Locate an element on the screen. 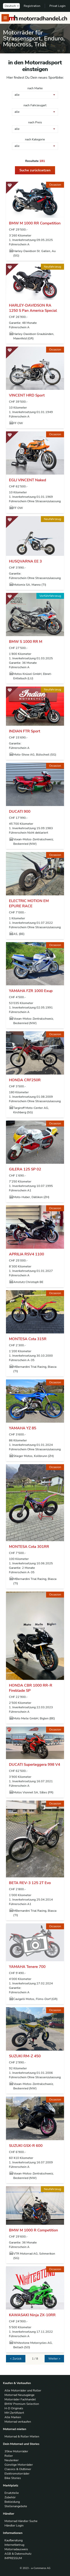  YAMAHA FZR 1000 Exup is located at coordinates (31, 990).